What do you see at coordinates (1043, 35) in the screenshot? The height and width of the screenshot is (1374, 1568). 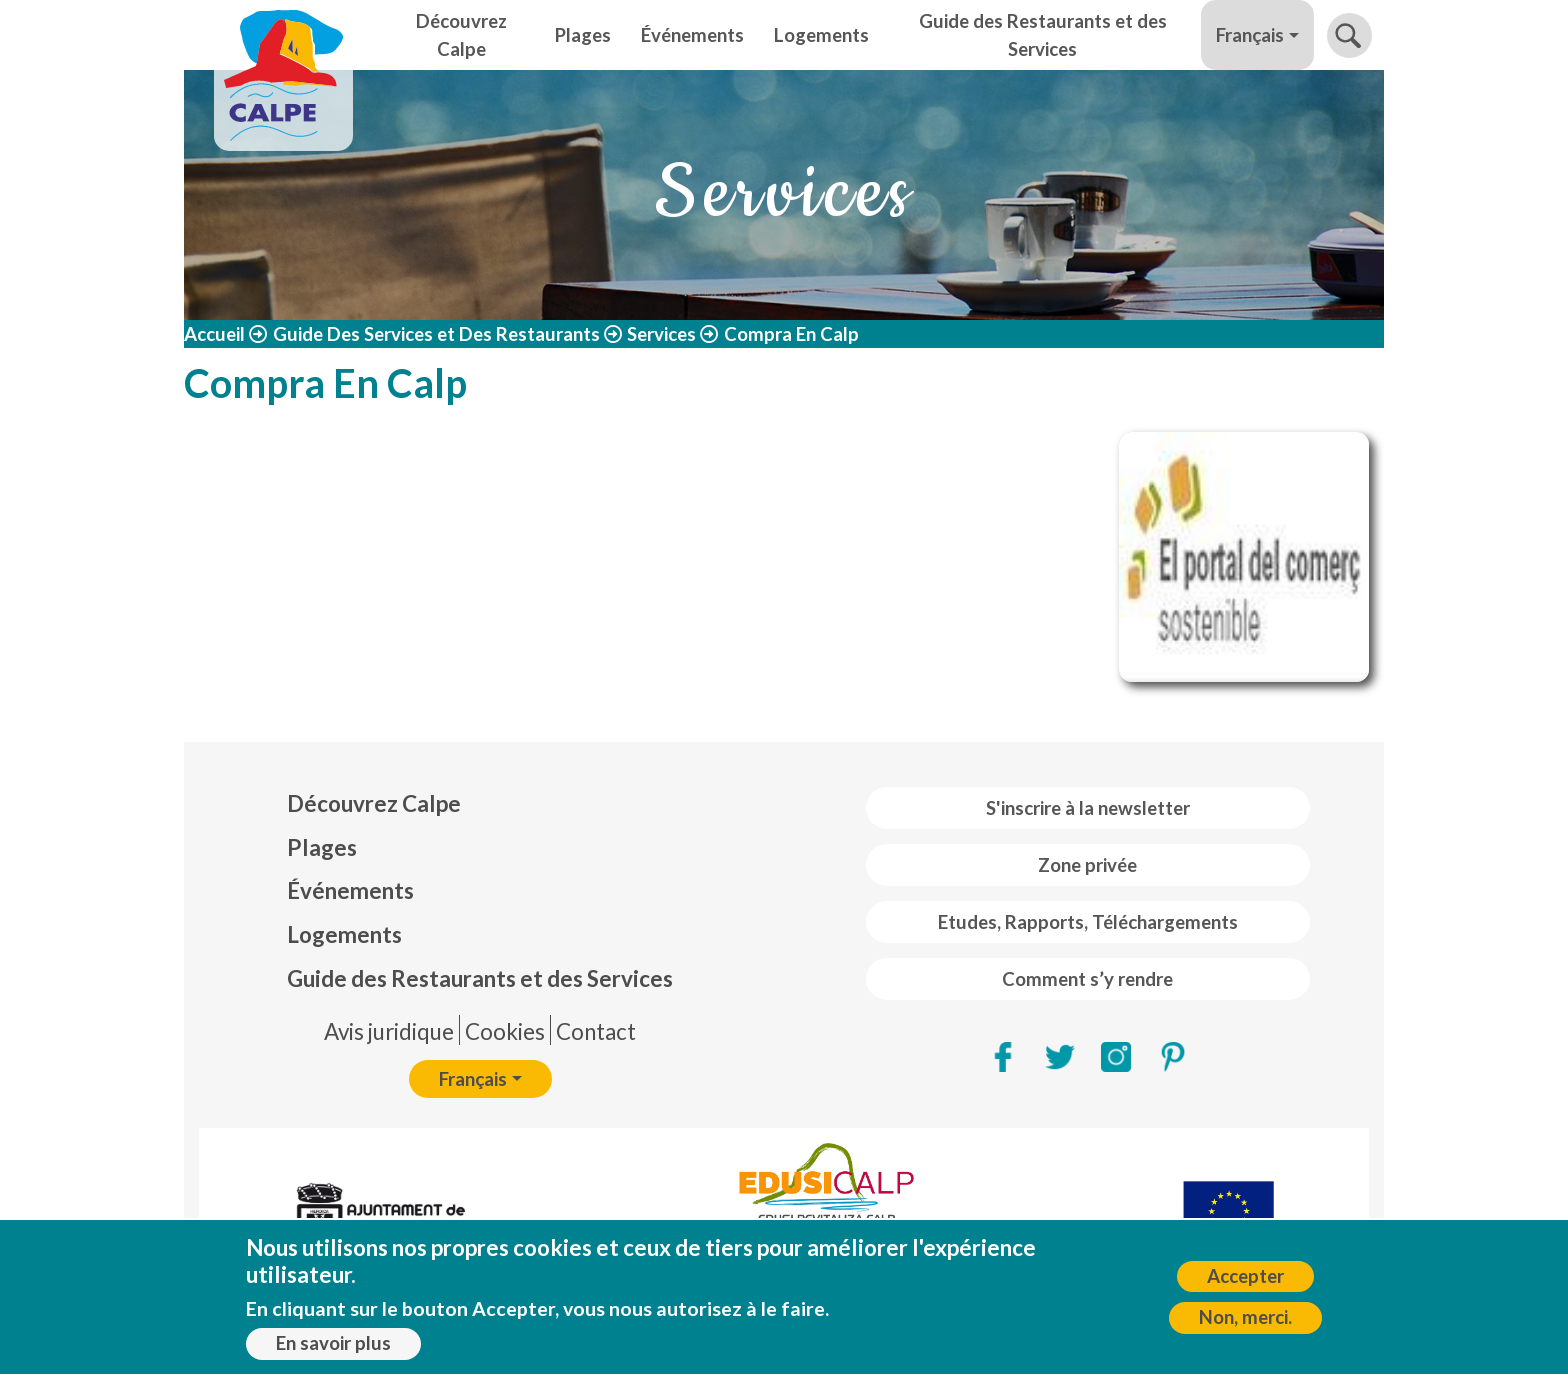 I see `Guide des Restaurants et des Services` at bounding box center [1043, 35].